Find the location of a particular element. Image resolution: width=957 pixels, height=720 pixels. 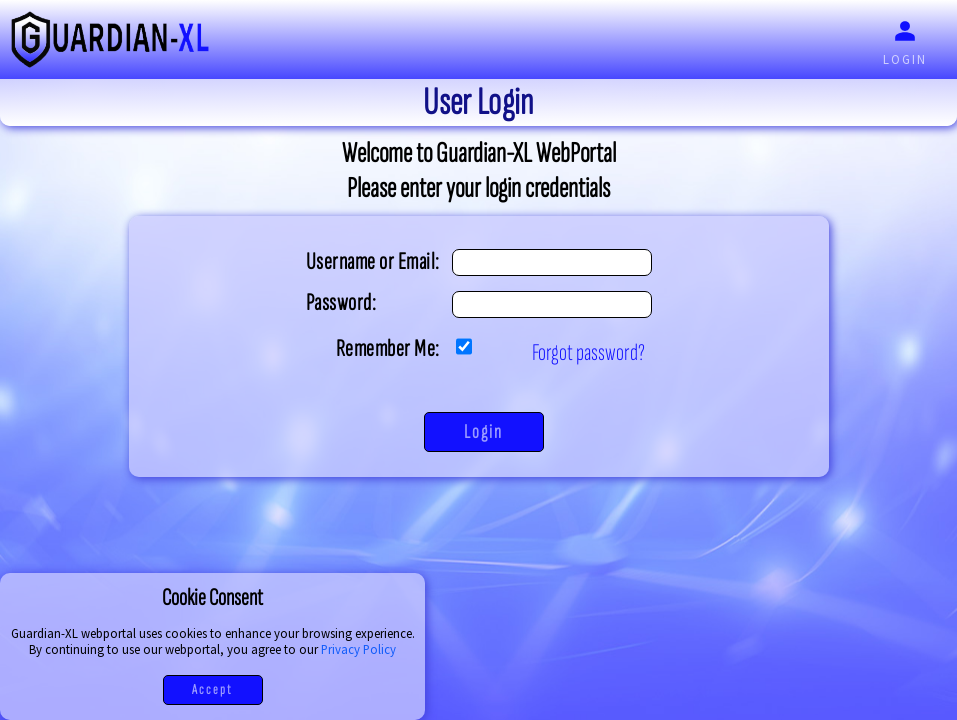

Remember Me: is located at coordinates (388, 348).